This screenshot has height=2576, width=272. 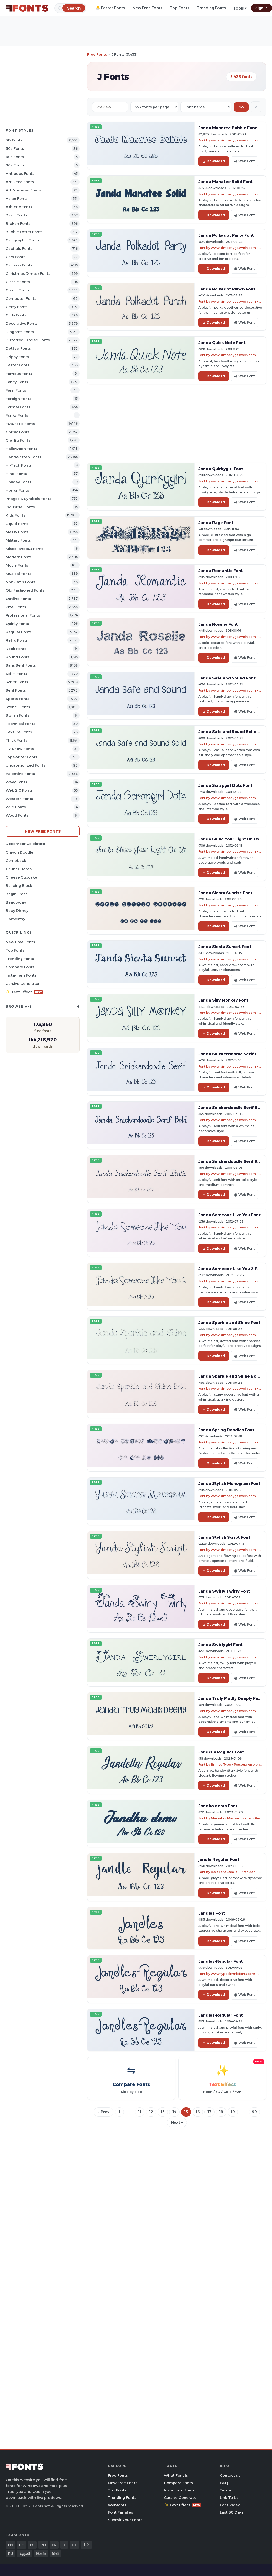 I want to click on Famous Fonts, so click(x=19, y=373).